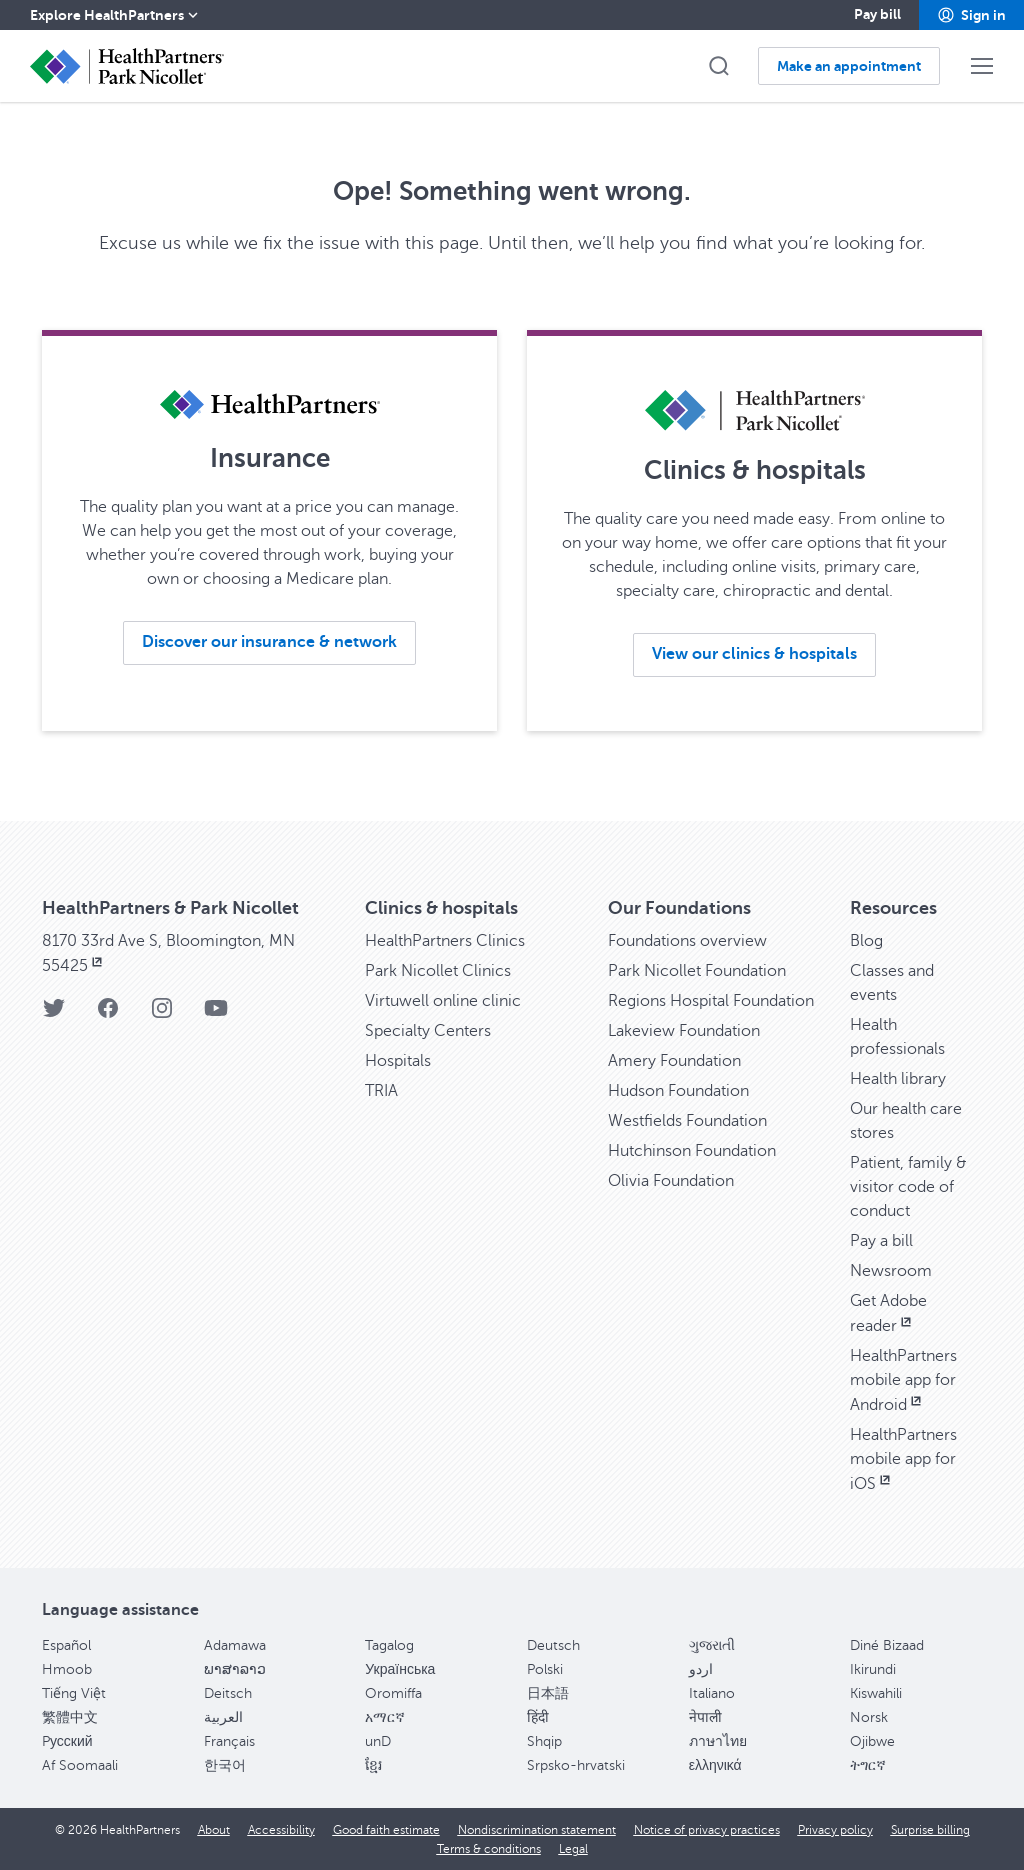 The height and width of the screenshot is (1870, 1024). What do you see at coordinates (687, 1121) in the screenshot?
I see `Westfields Foundation` at bounding box center [687, 1121].